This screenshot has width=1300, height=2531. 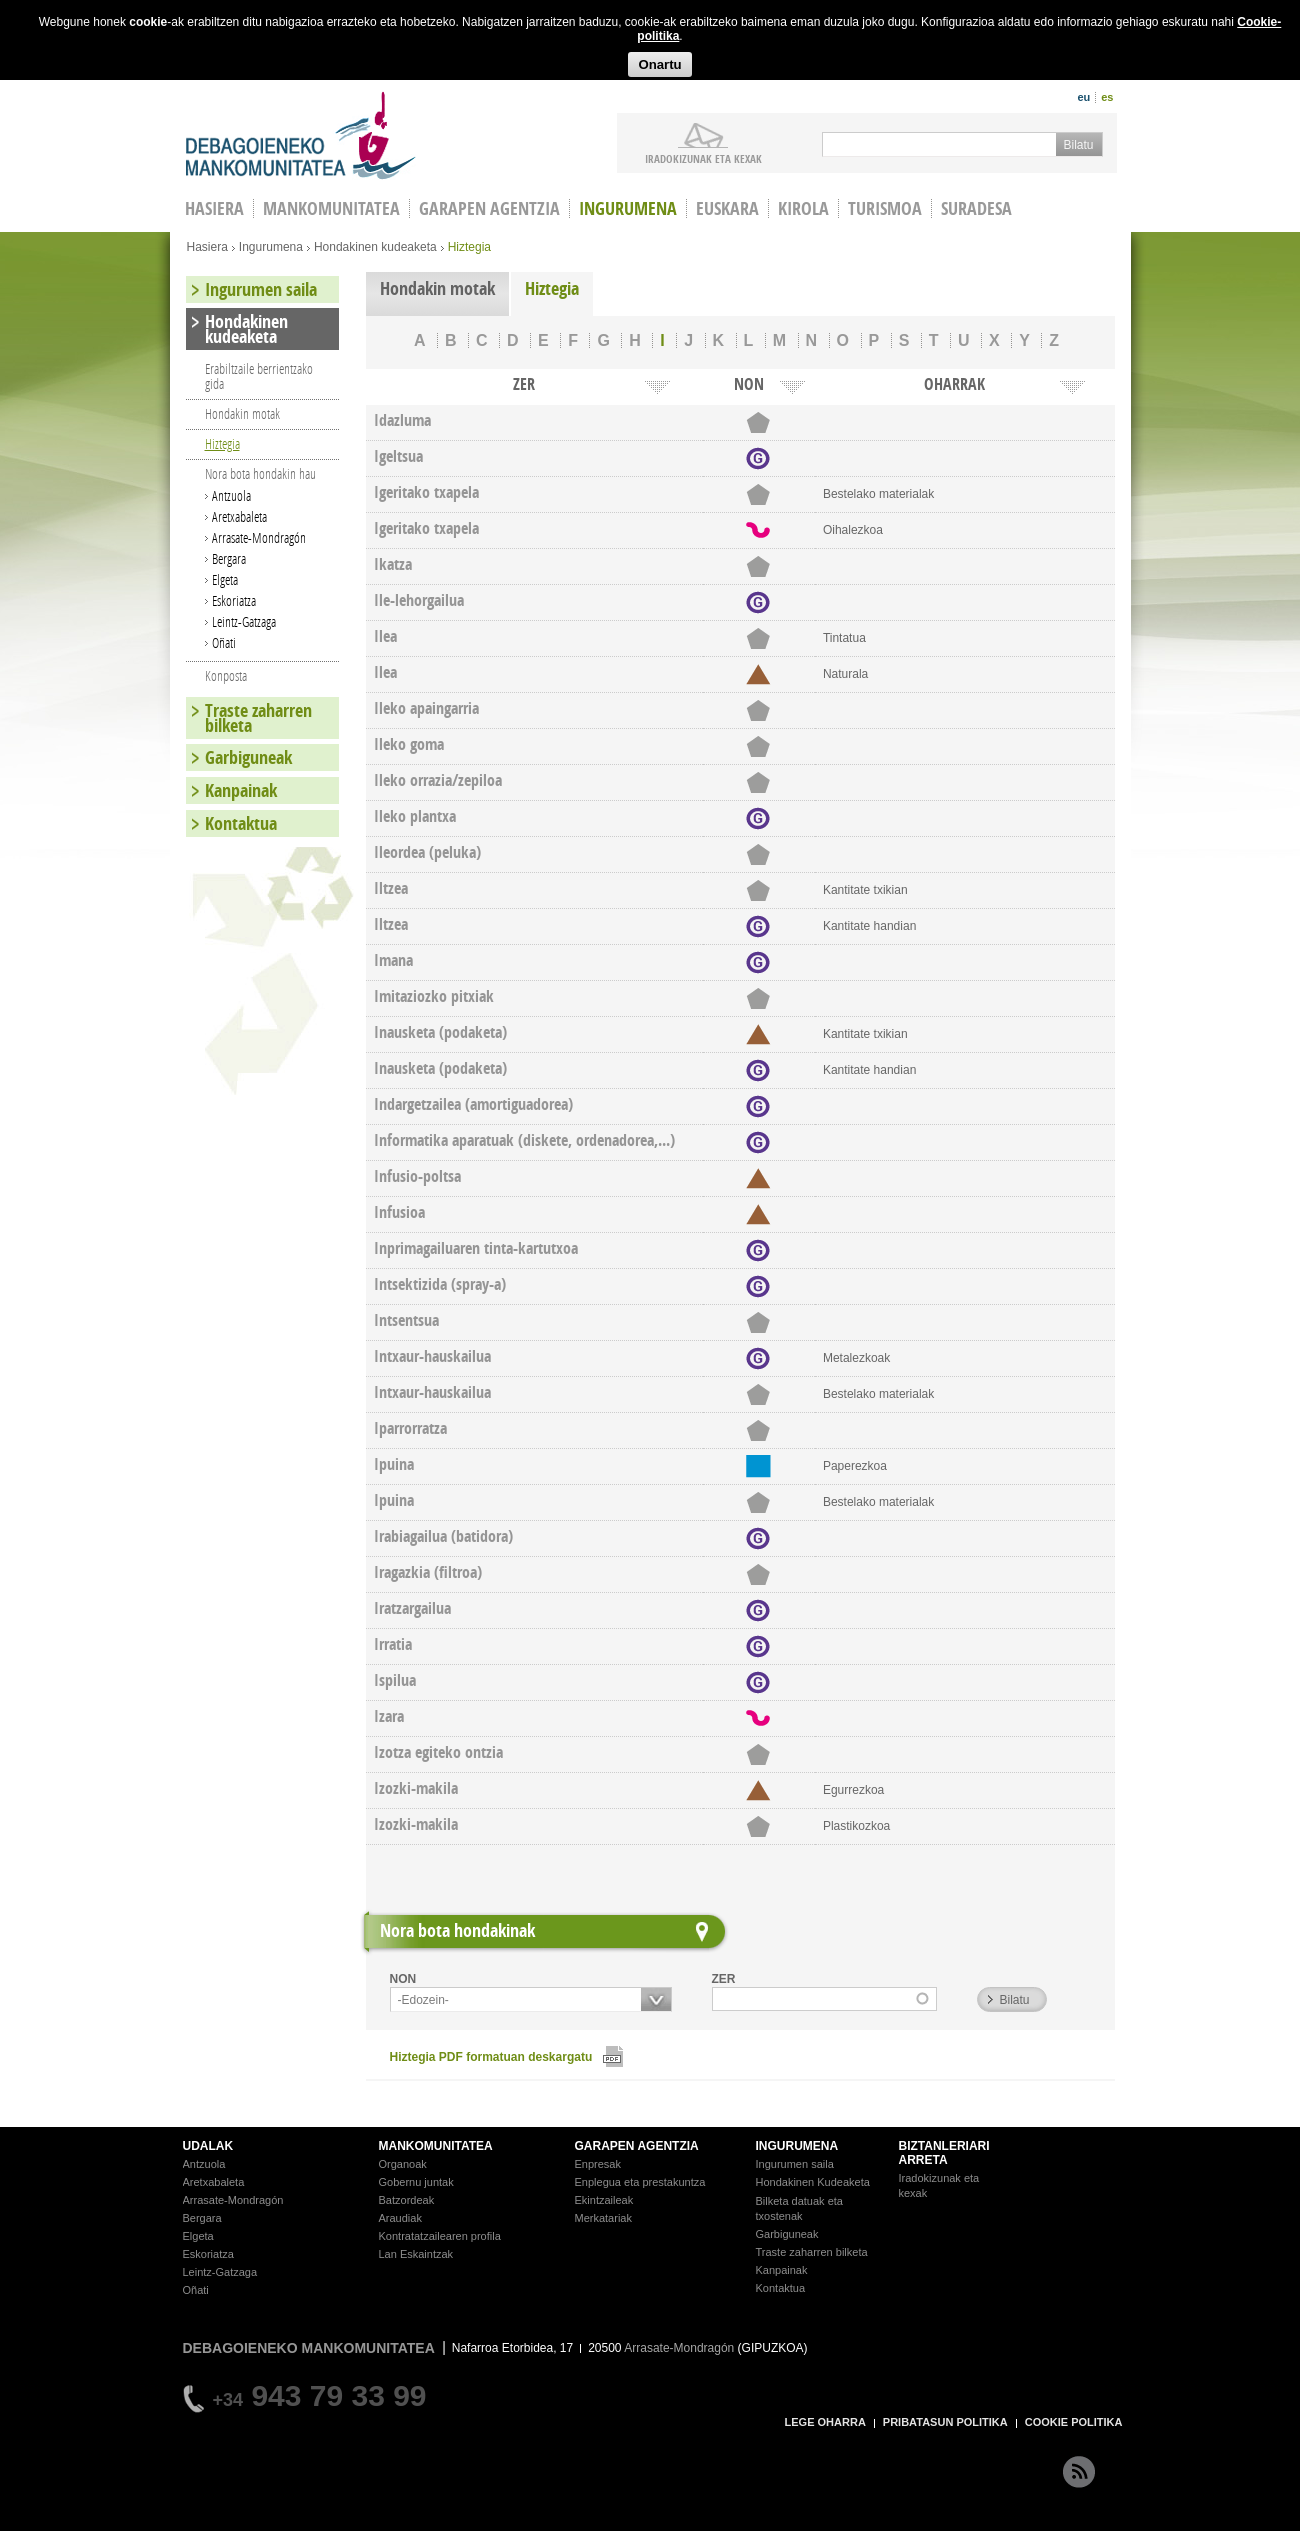 What do you see at coordinates (813, 2182) in the screenshot?
I see `Hondakinen Kudeaketa` at bounding box center [813, 2182].